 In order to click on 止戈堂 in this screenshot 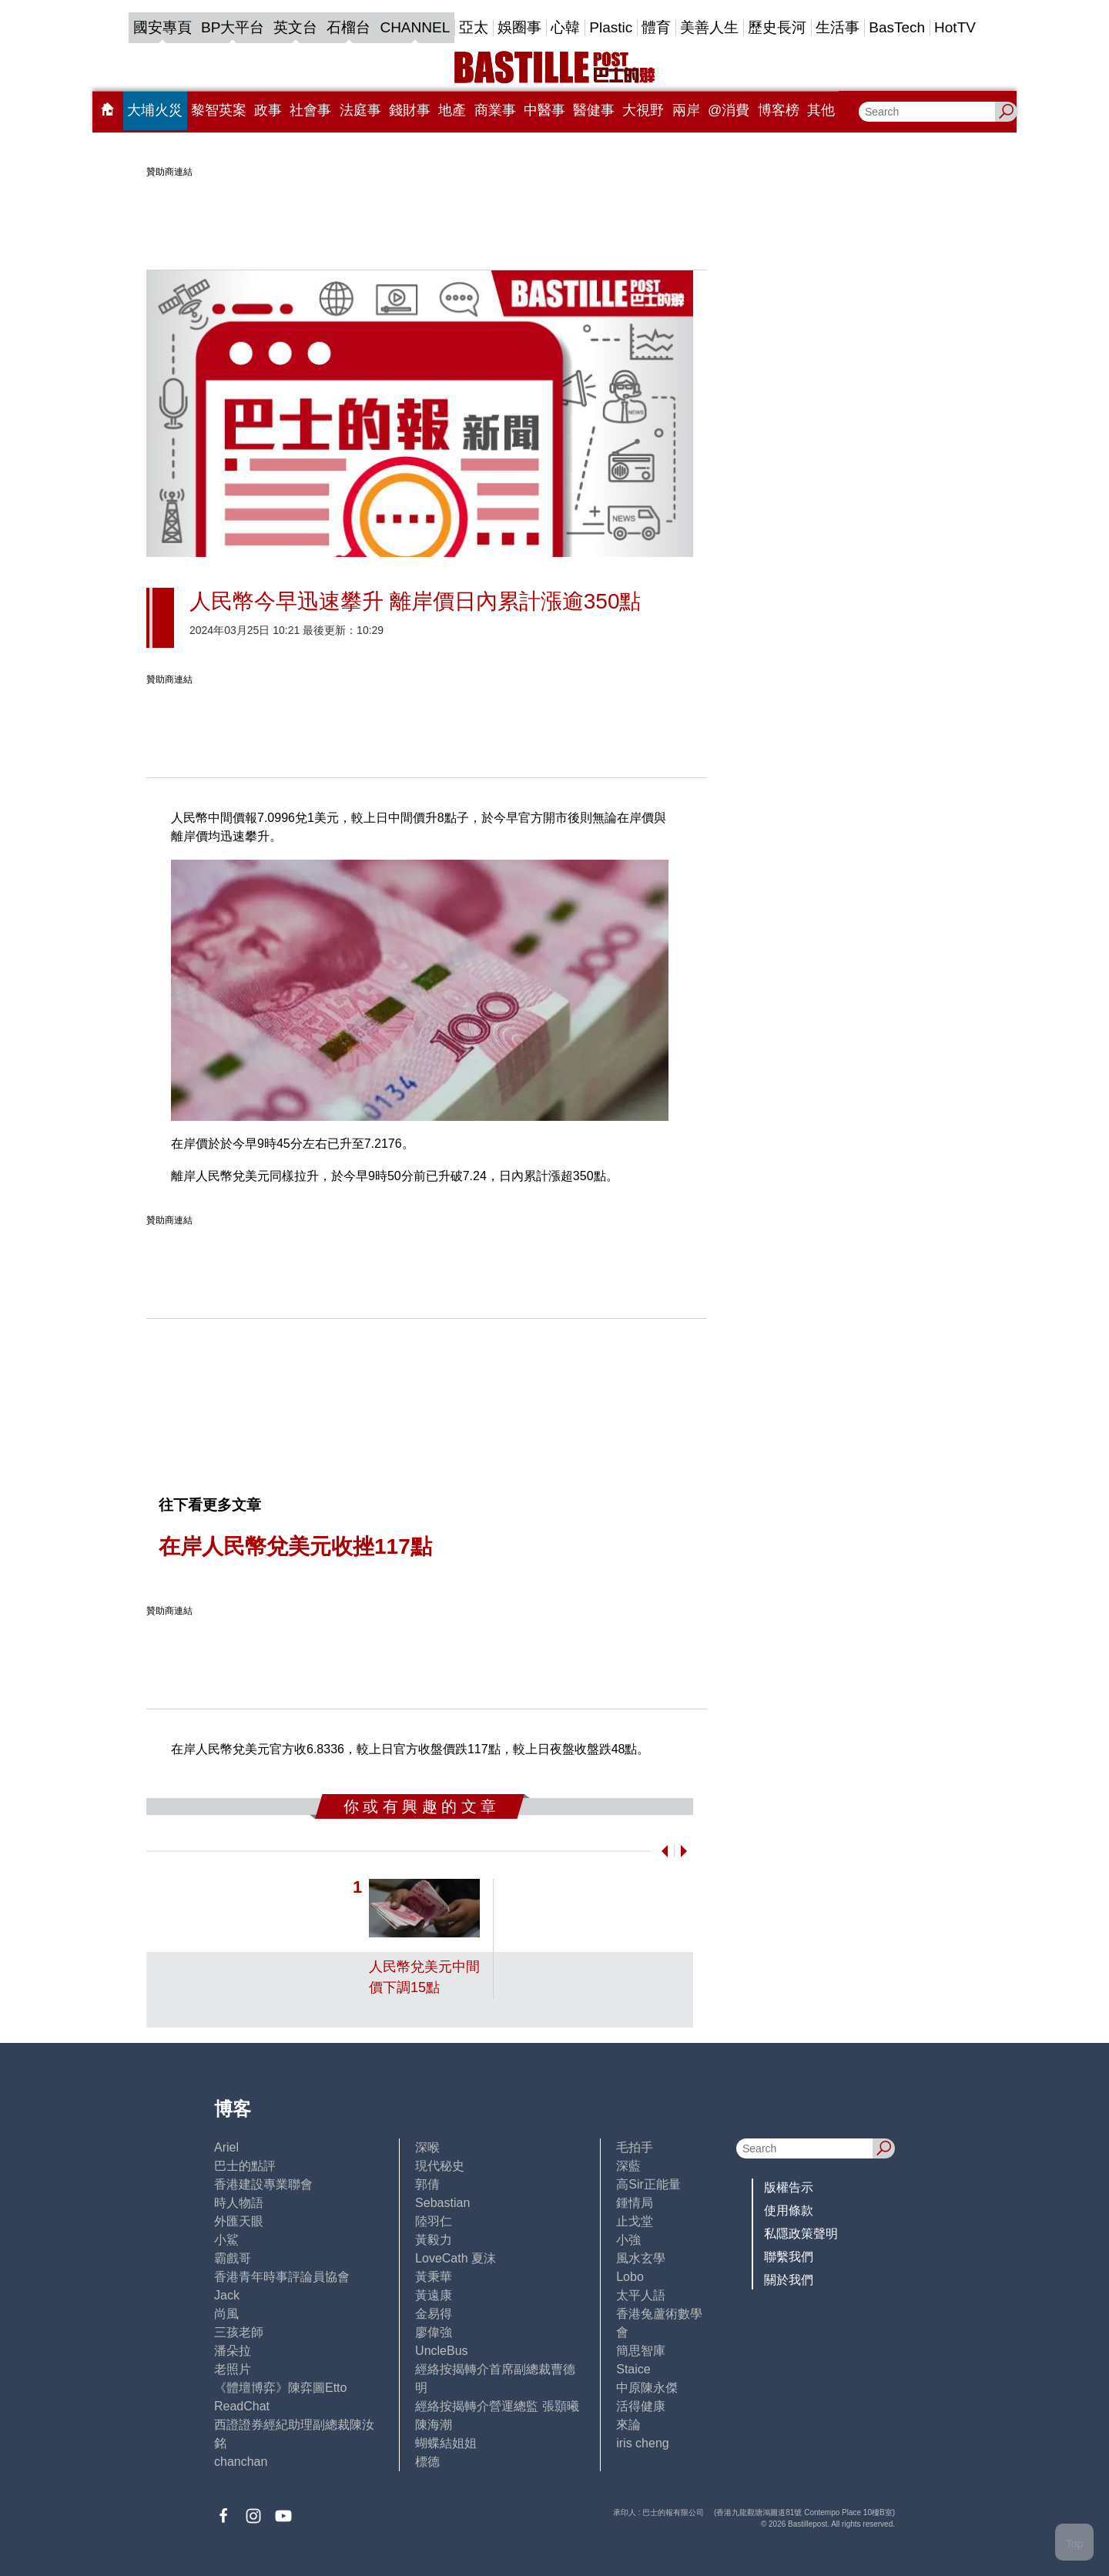, I will do `click(634, 2221)`.